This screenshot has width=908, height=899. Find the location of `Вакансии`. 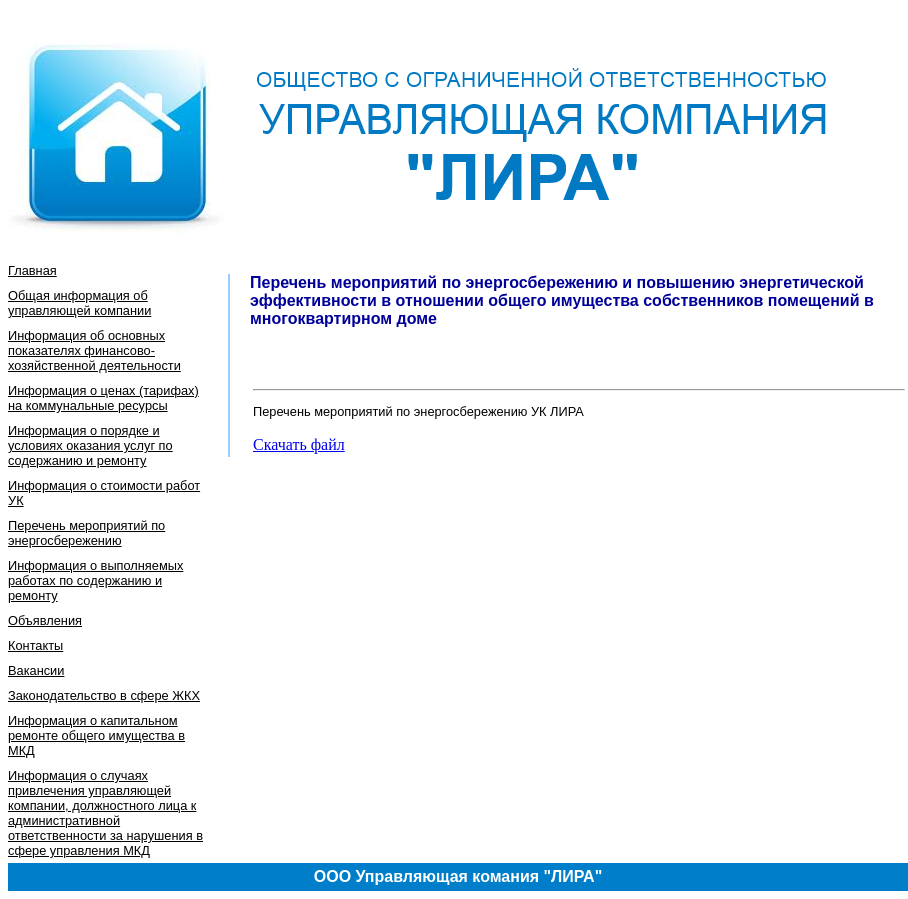

Вакансии is located at coordinates (36, 670).